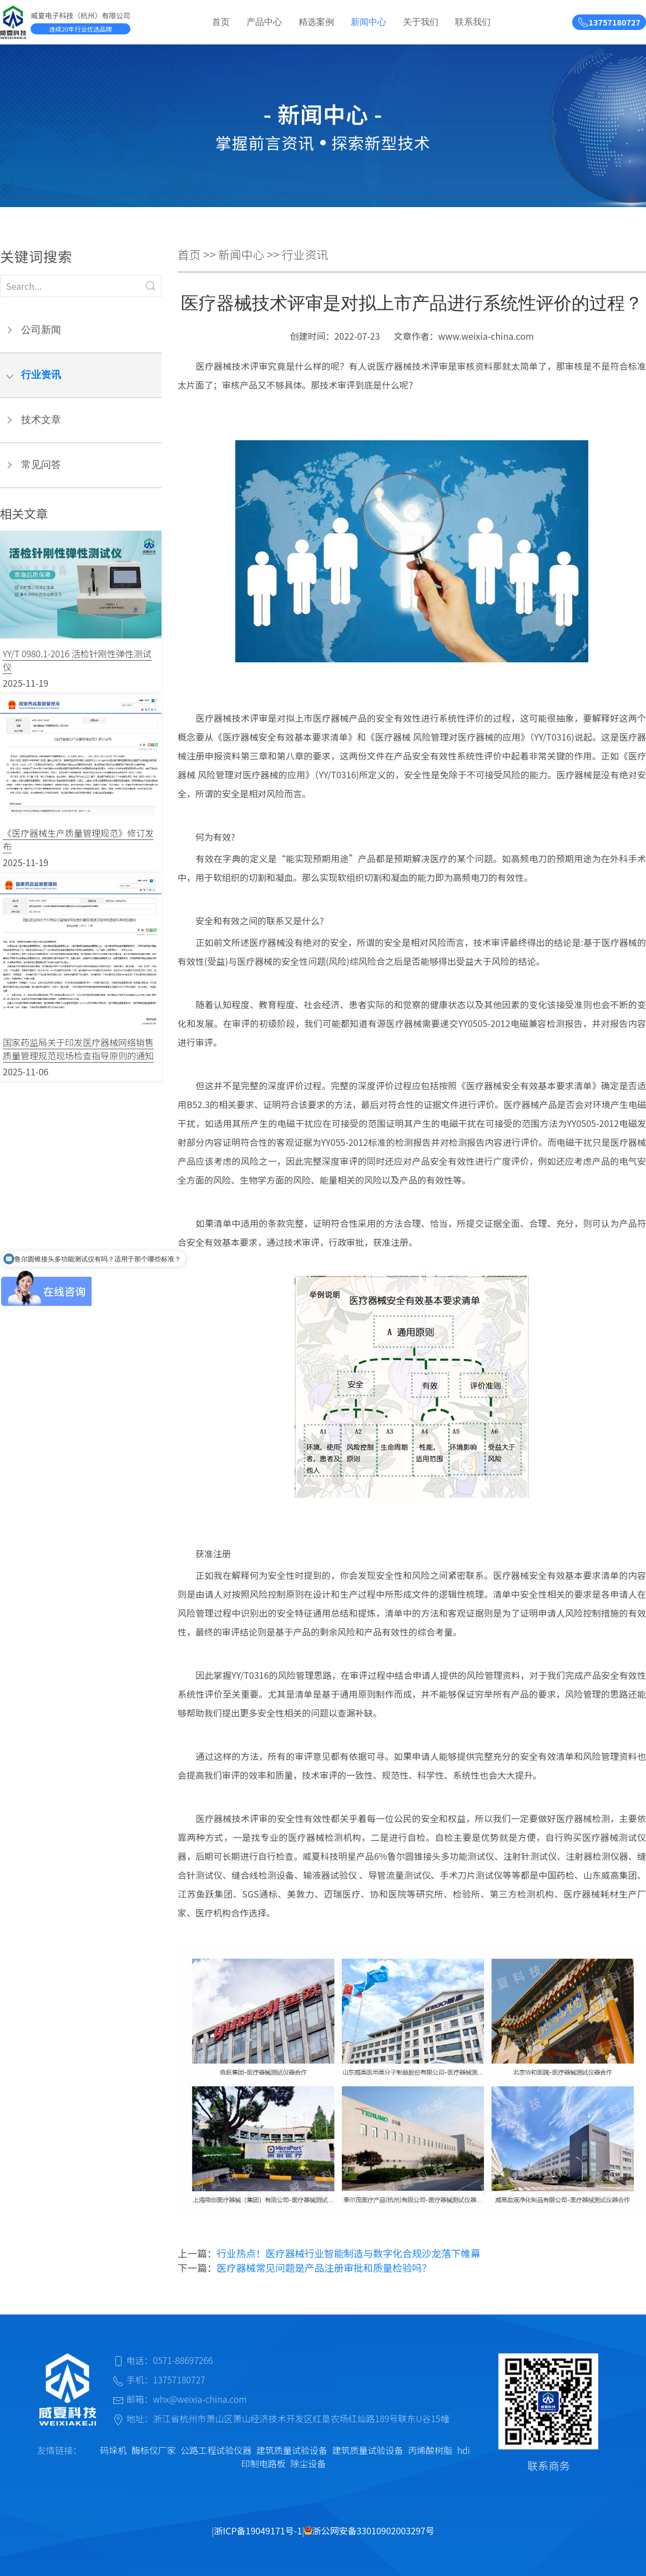 This screenshot has height=2576, width=646. I want to click on 建筑质量试验设备, so click(291, 2450).